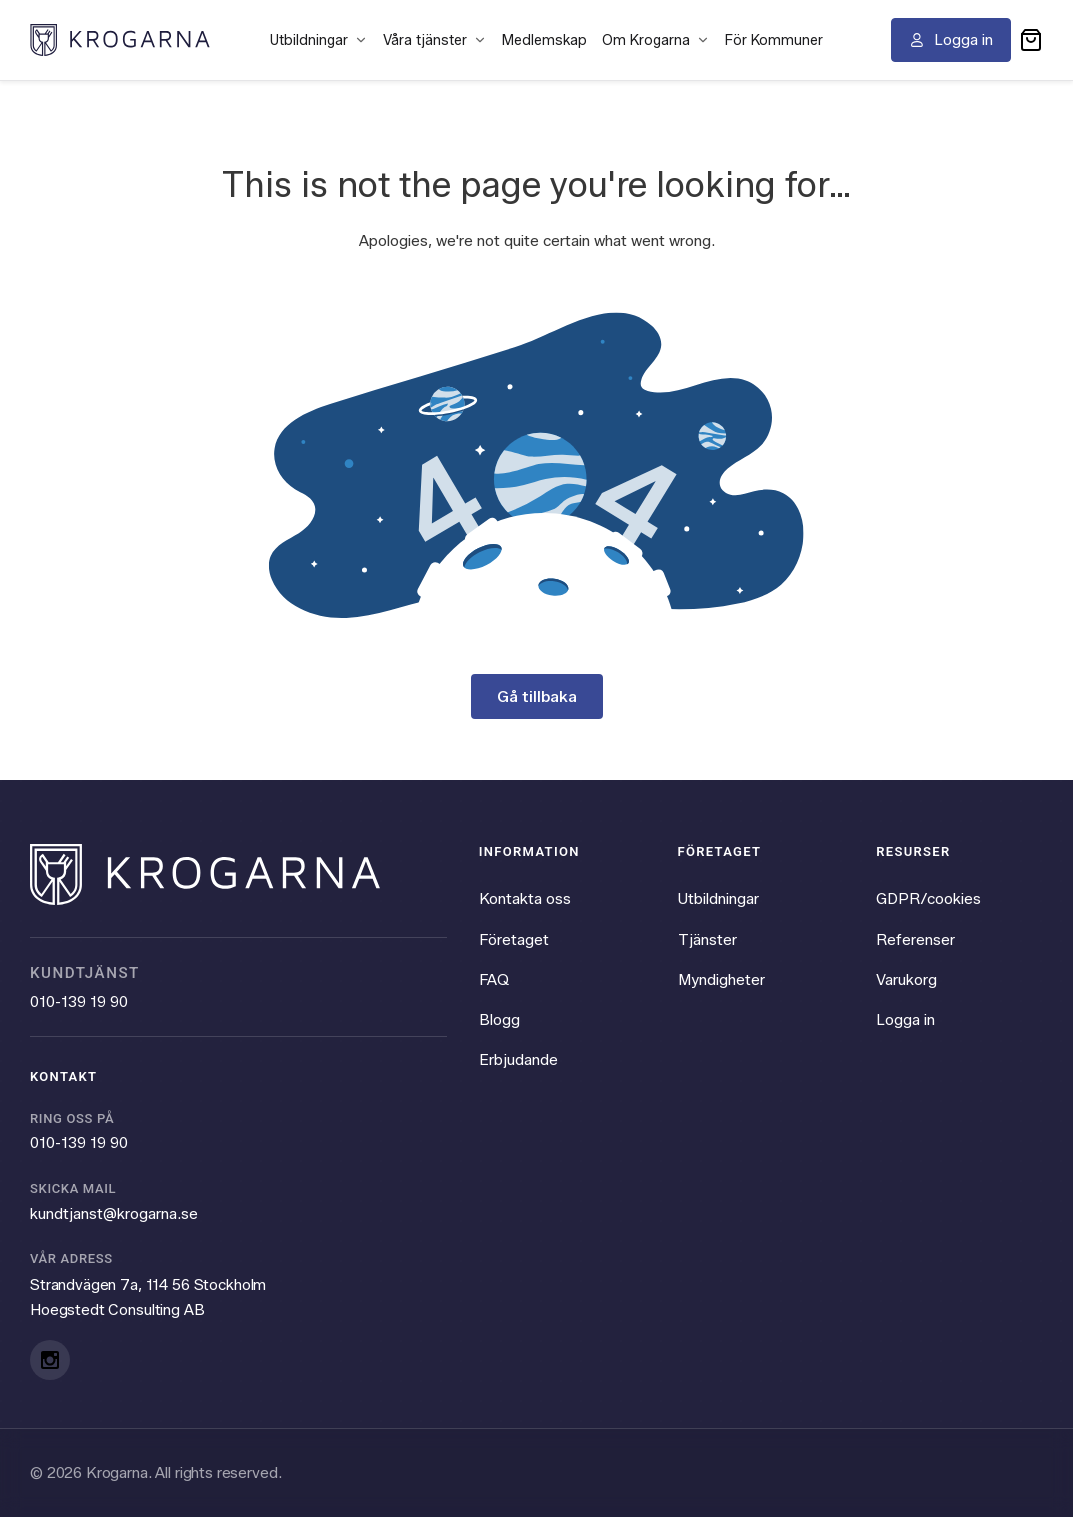 The height and width of the screenshot is (1517, 1073). Describe the element at coordinates (707, 939) in the screenshot. I see `Tjänster` at that location.